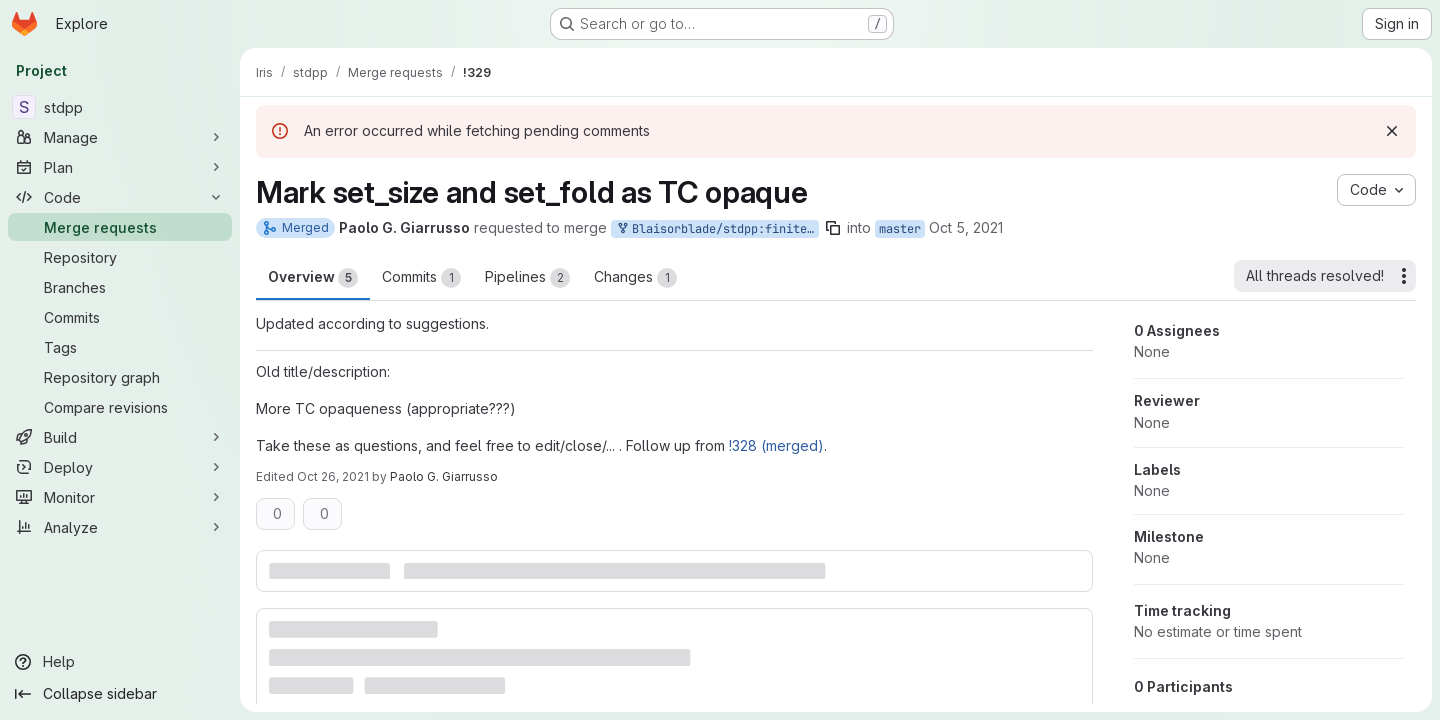 The width and height of the screenshot is (1440, 720). Describe the element at coordinates (635, 278) in the screenshot. I see `Changes` at that location.